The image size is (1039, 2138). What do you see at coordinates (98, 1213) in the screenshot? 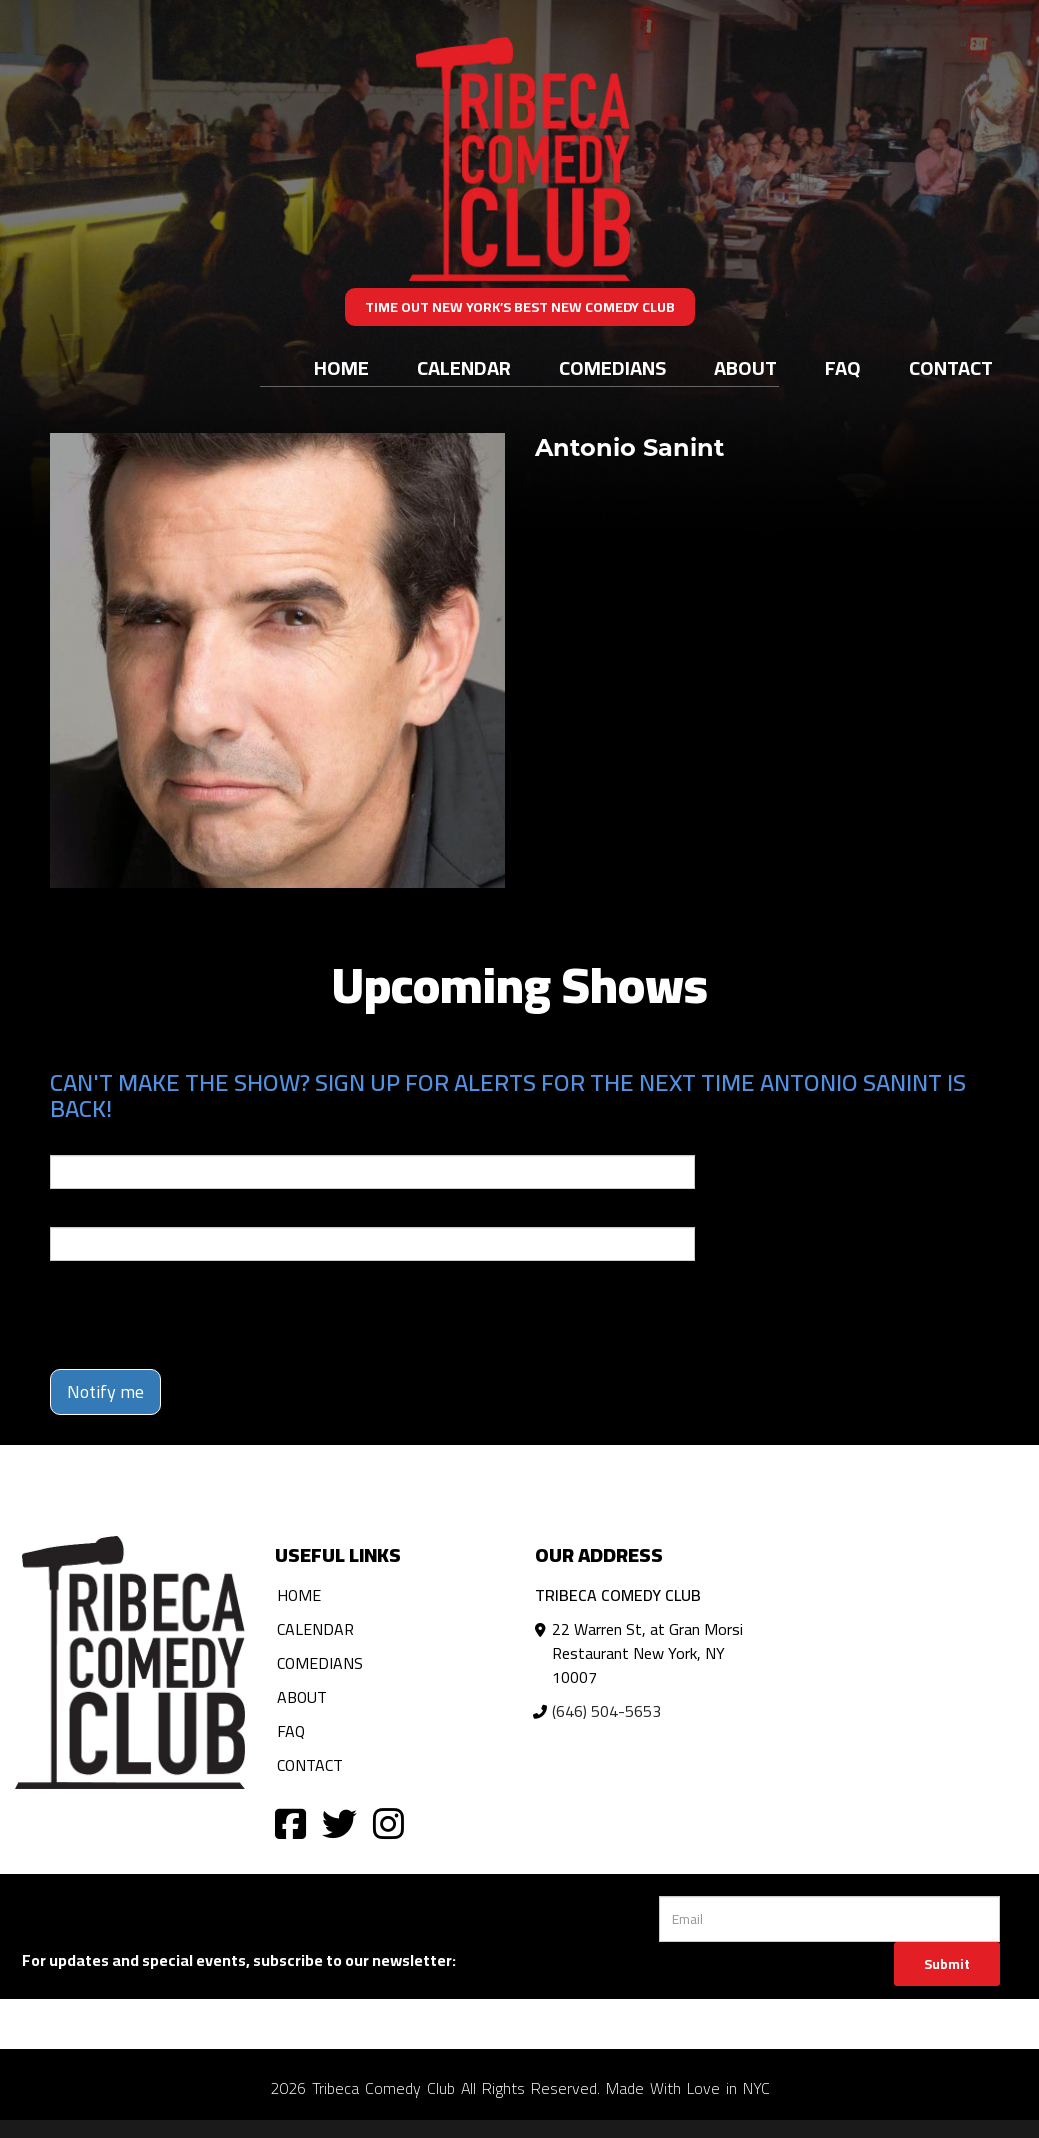
I see `Phone Number` at bounding box center [98, 1213].